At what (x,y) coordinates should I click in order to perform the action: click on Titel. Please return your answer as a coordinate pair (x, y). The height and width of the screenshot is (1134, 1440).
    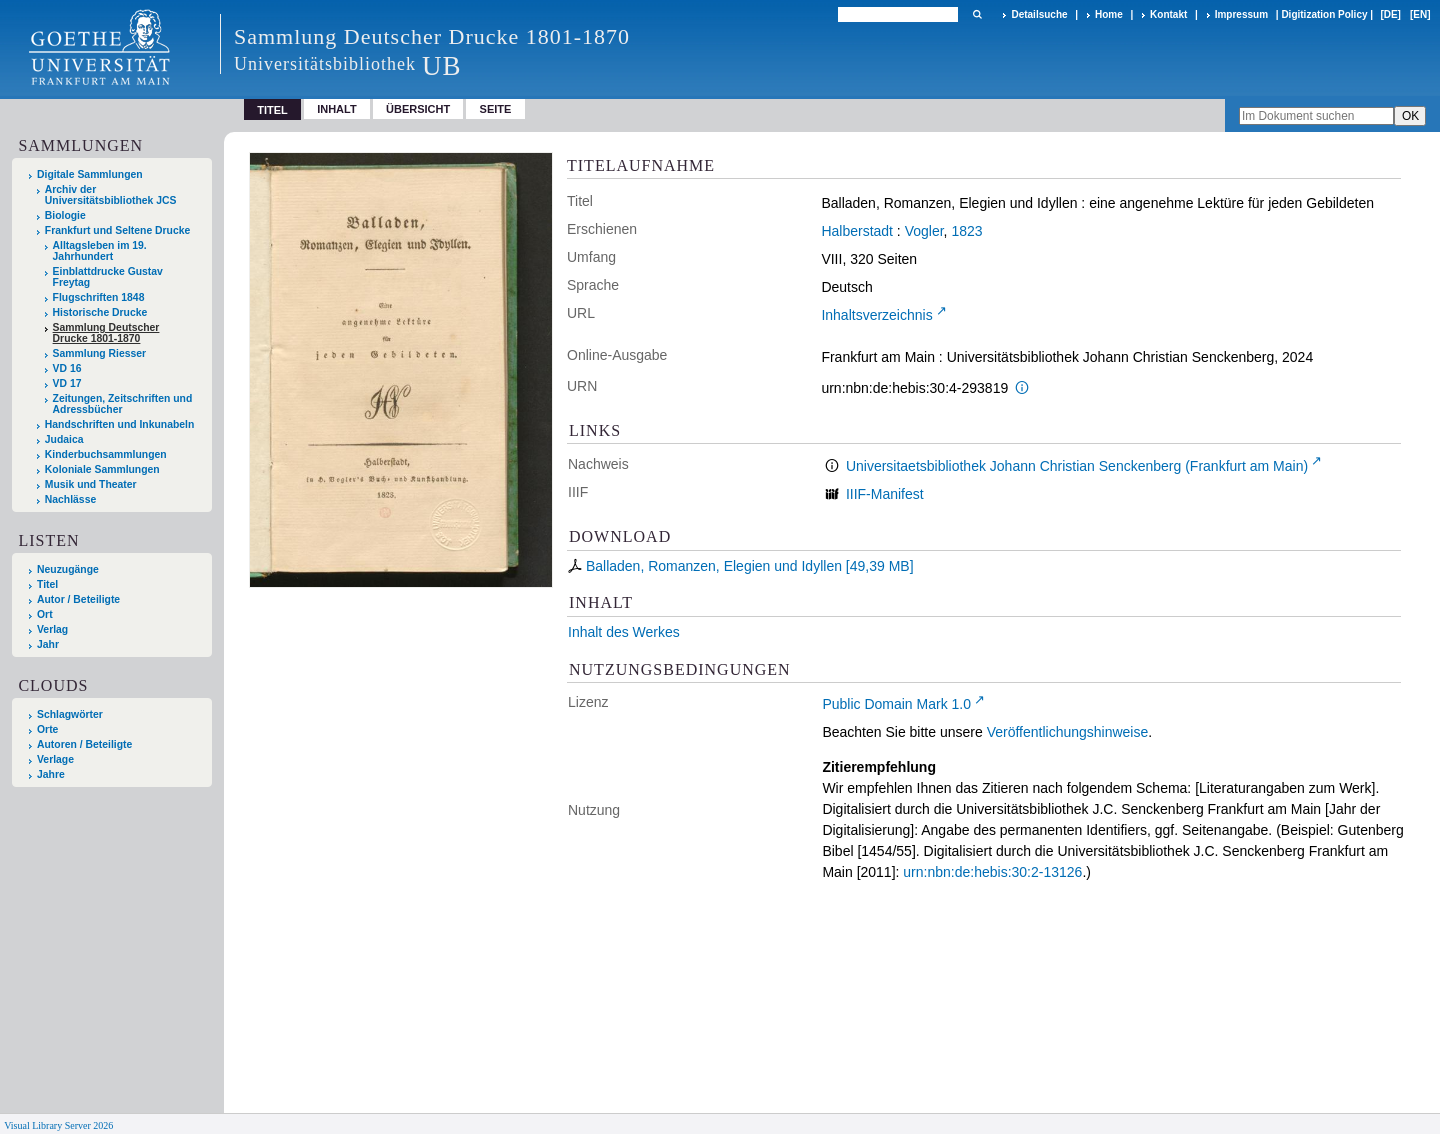
    Looking at the image, I should click on (47, 584).